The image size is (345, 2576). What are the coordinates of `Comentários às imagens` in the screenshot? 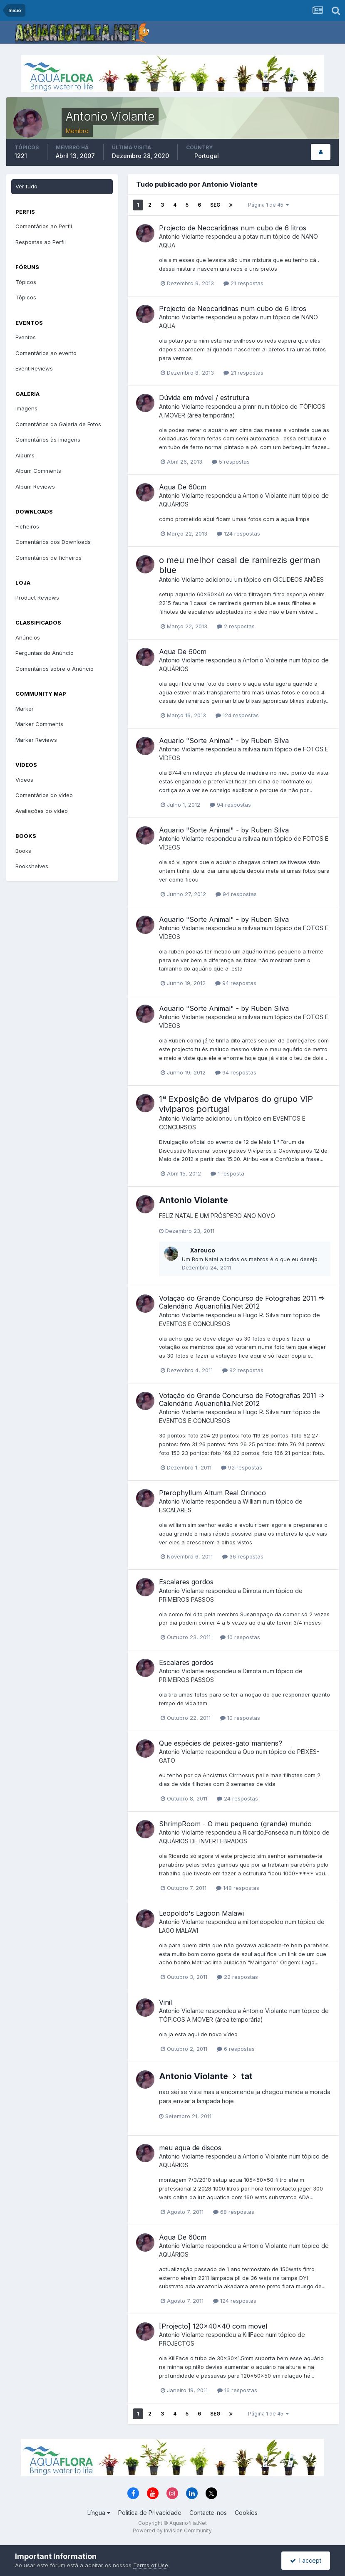 It's located at (47, 439).